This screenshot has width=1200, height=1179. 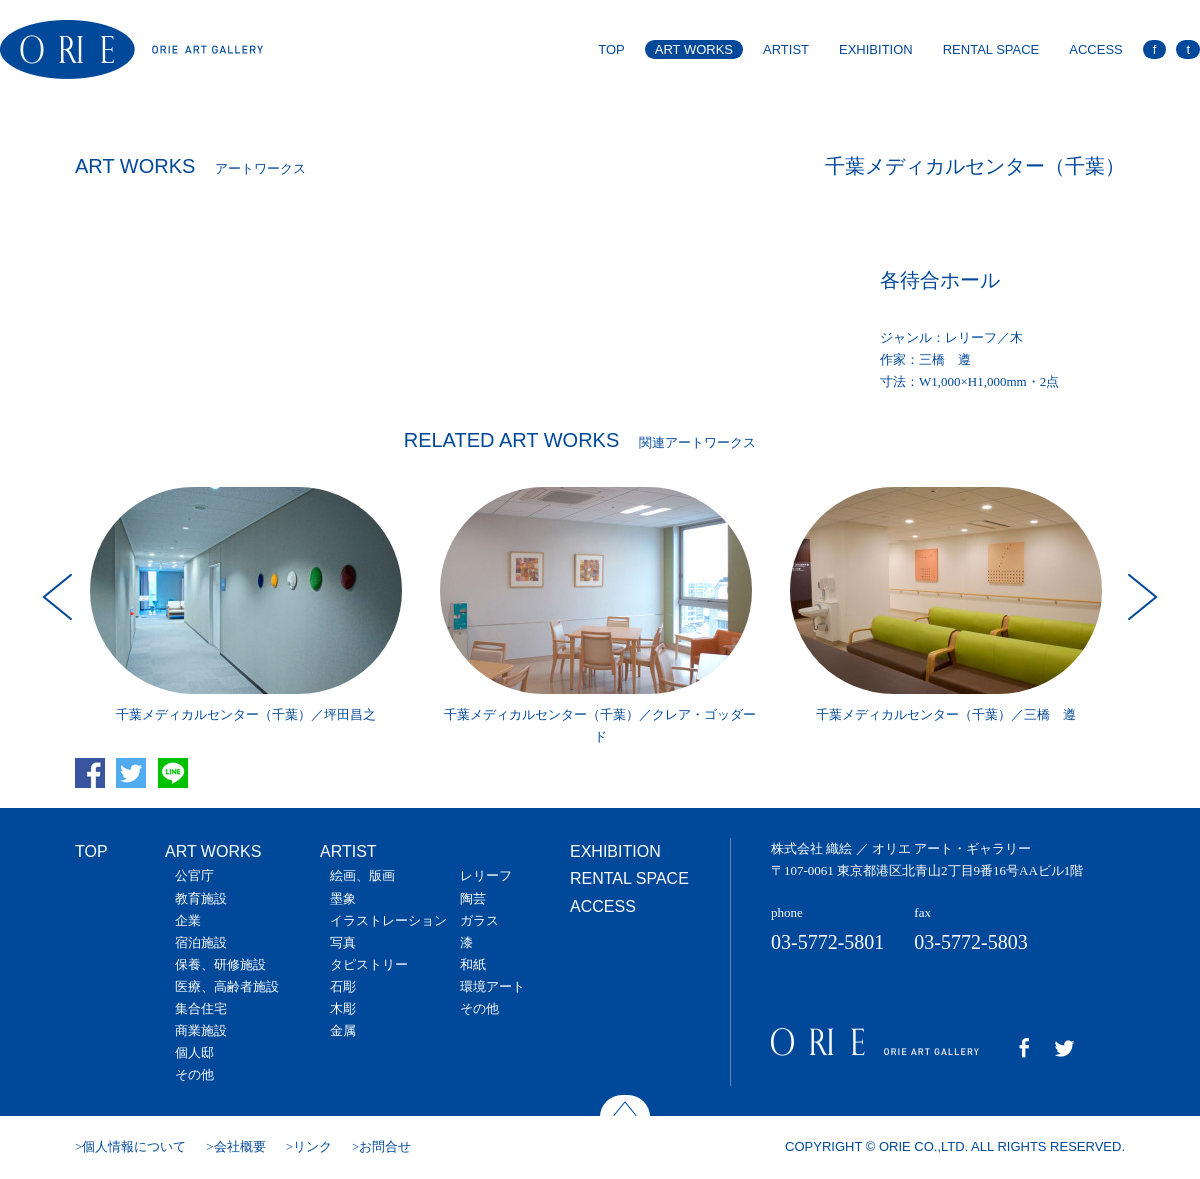 I want to click on ACCESS, so click(x=1095, y=49).